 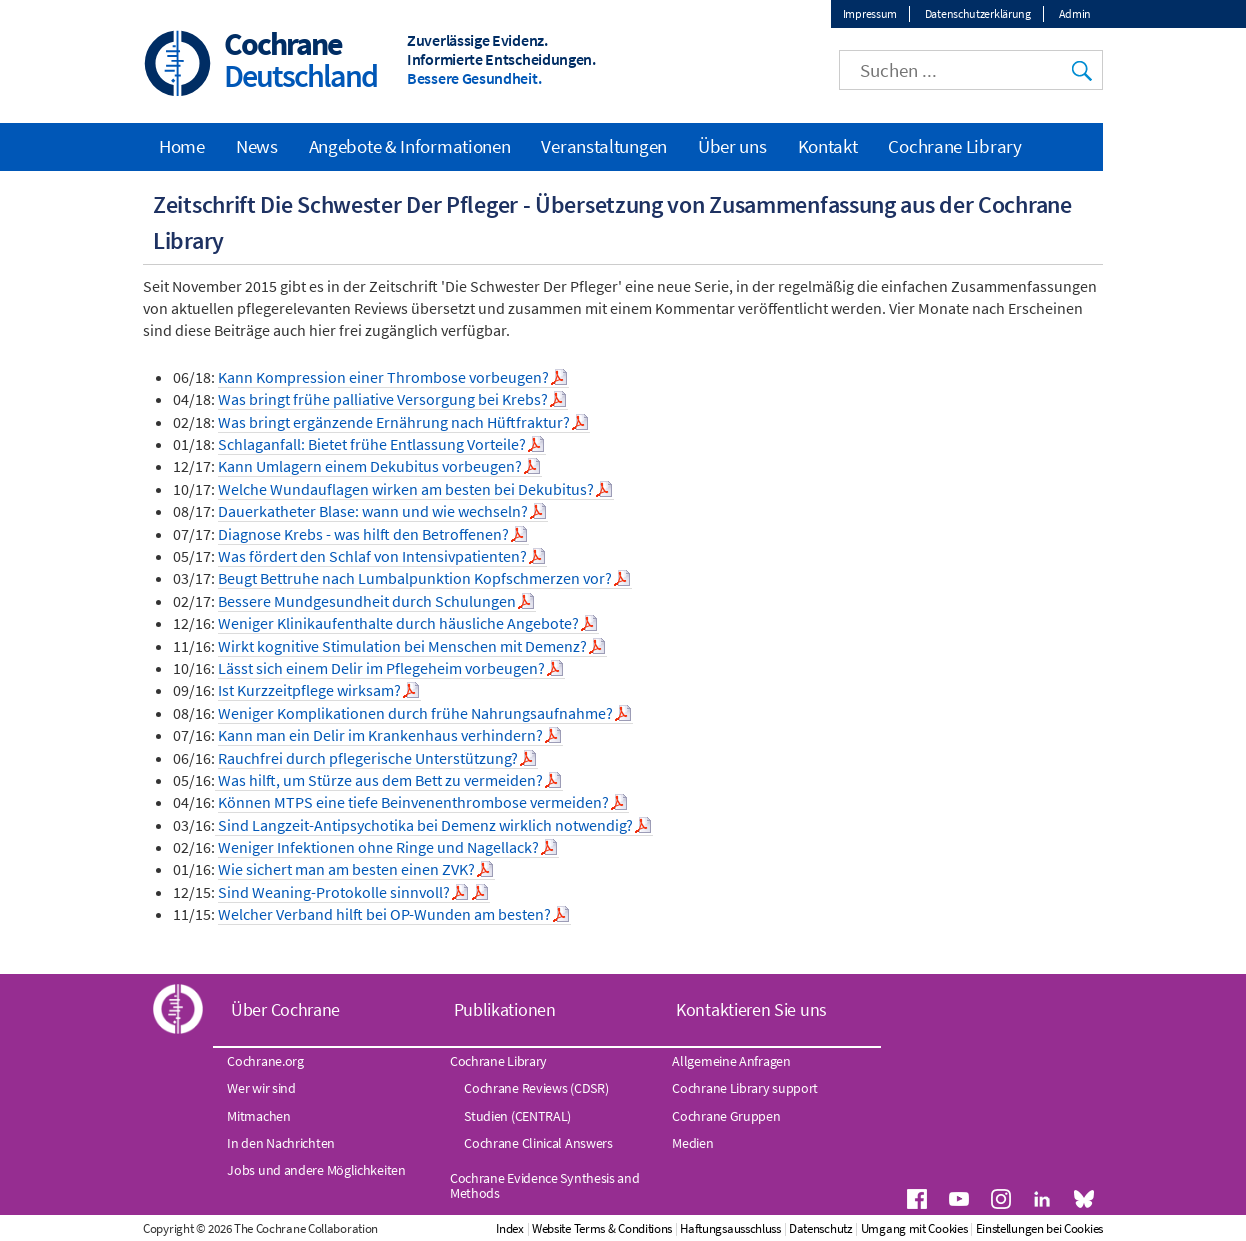 I want to click on Cochrane Clinical Answers, so click(x=538, y=1143).